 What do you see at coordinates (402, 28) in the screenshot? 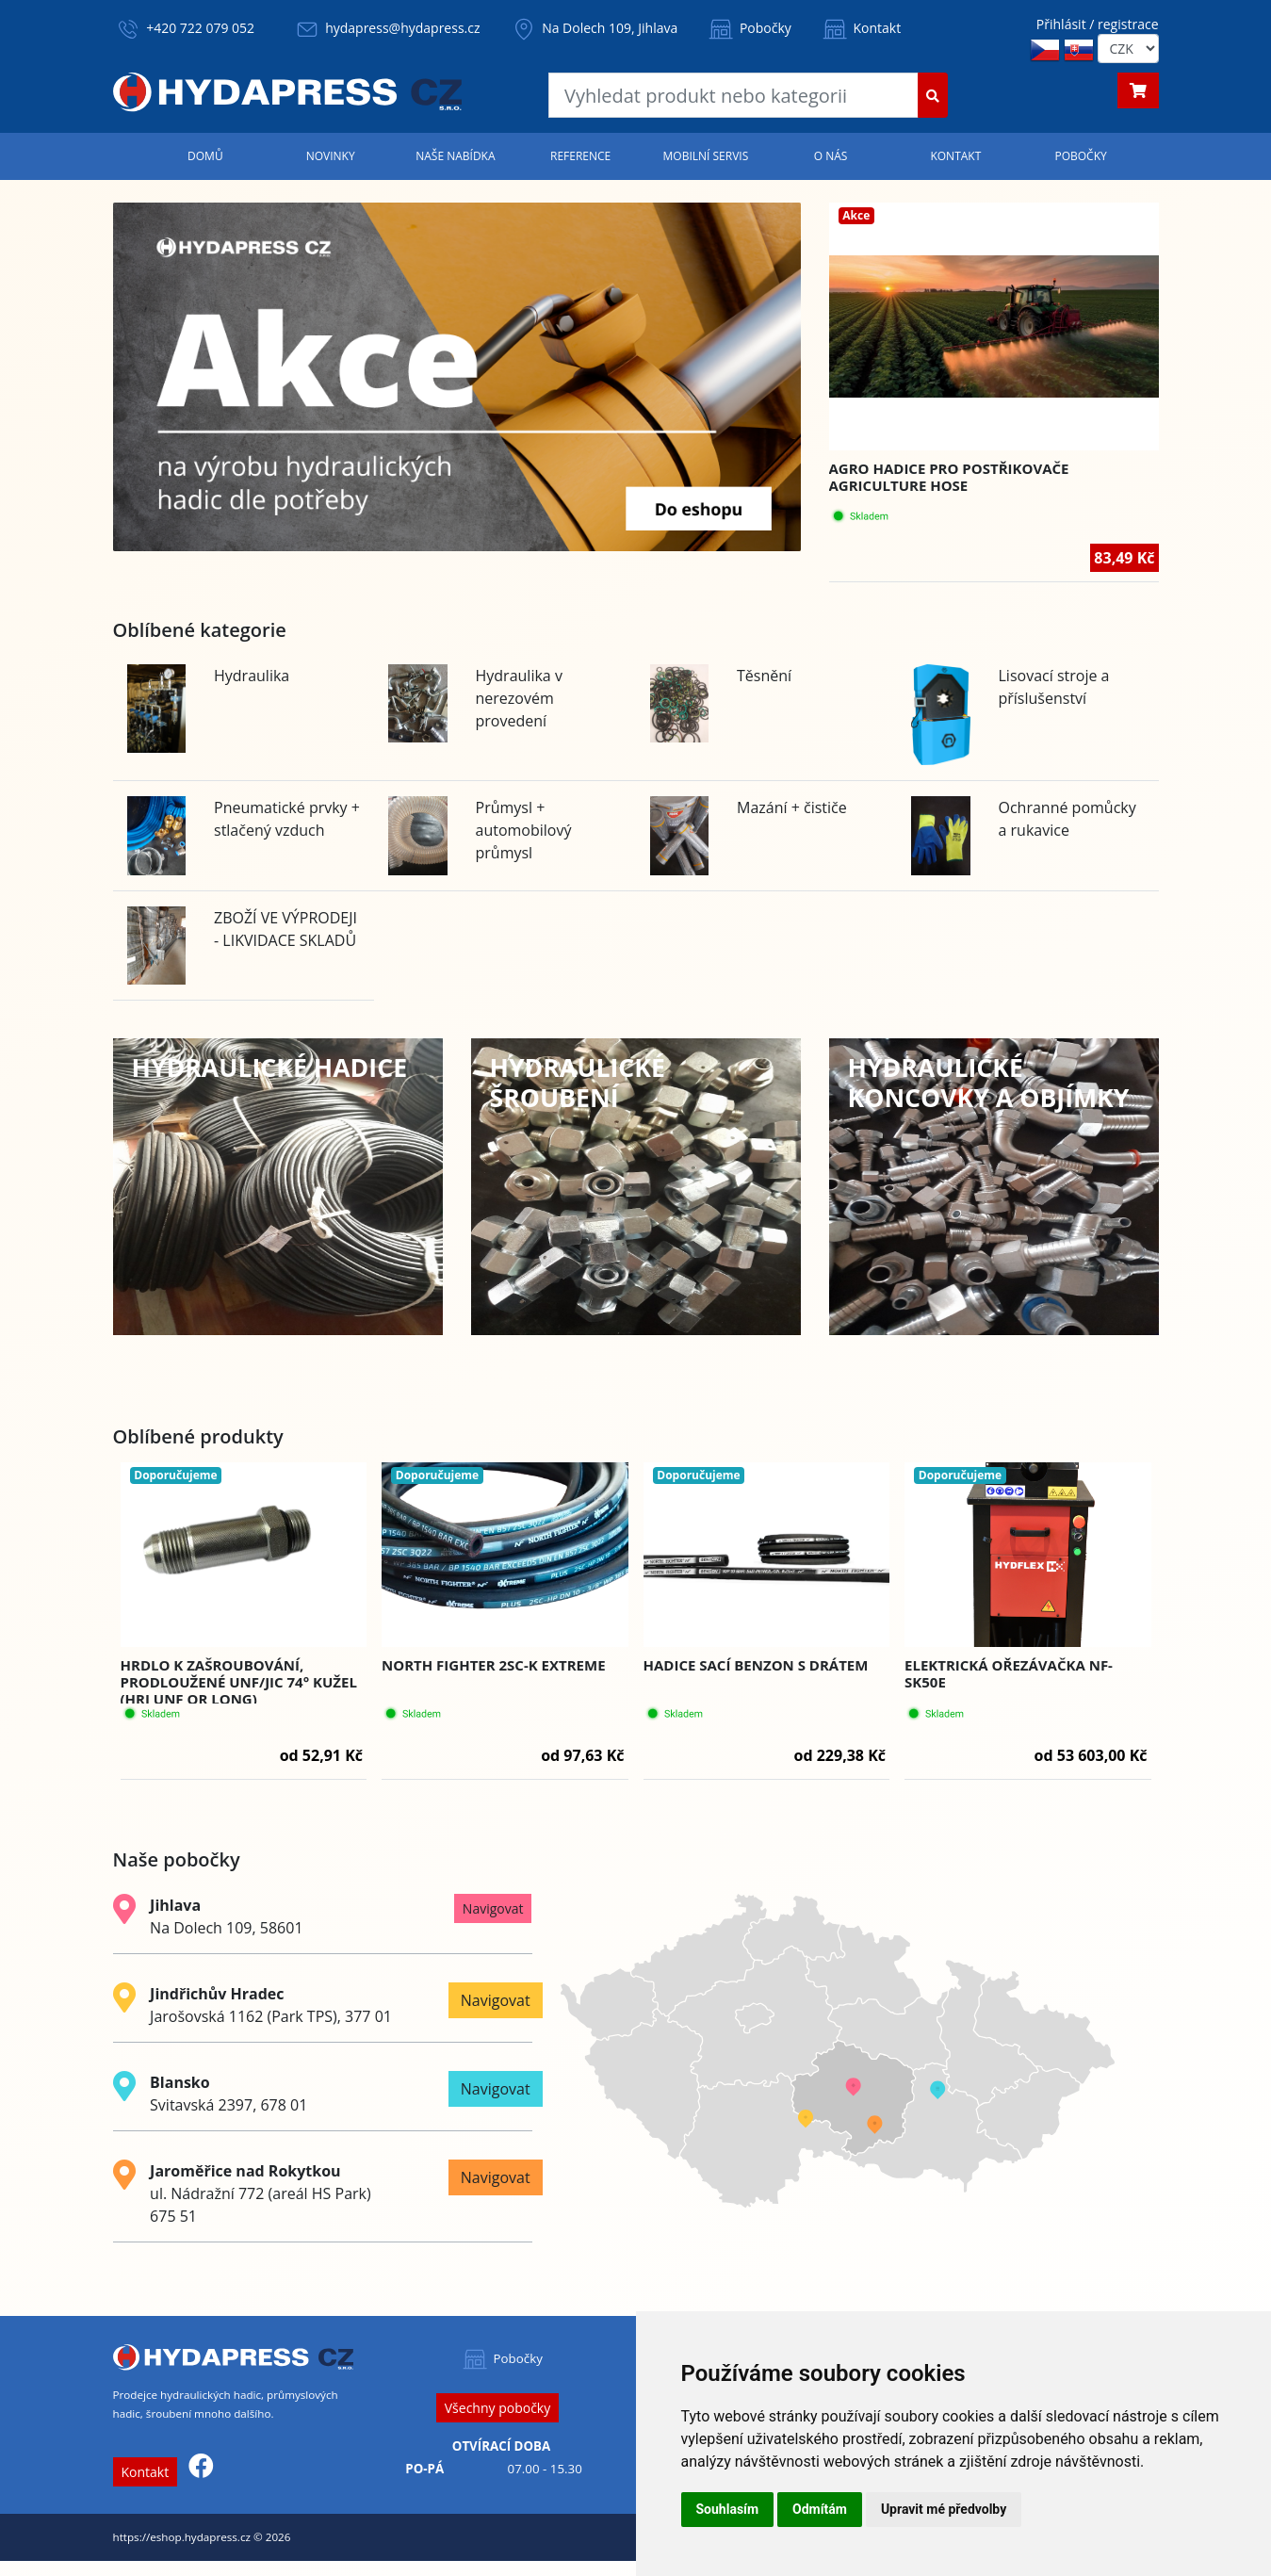
I see `hydapress@hydapress.cz` at bounding box center [402, 28].